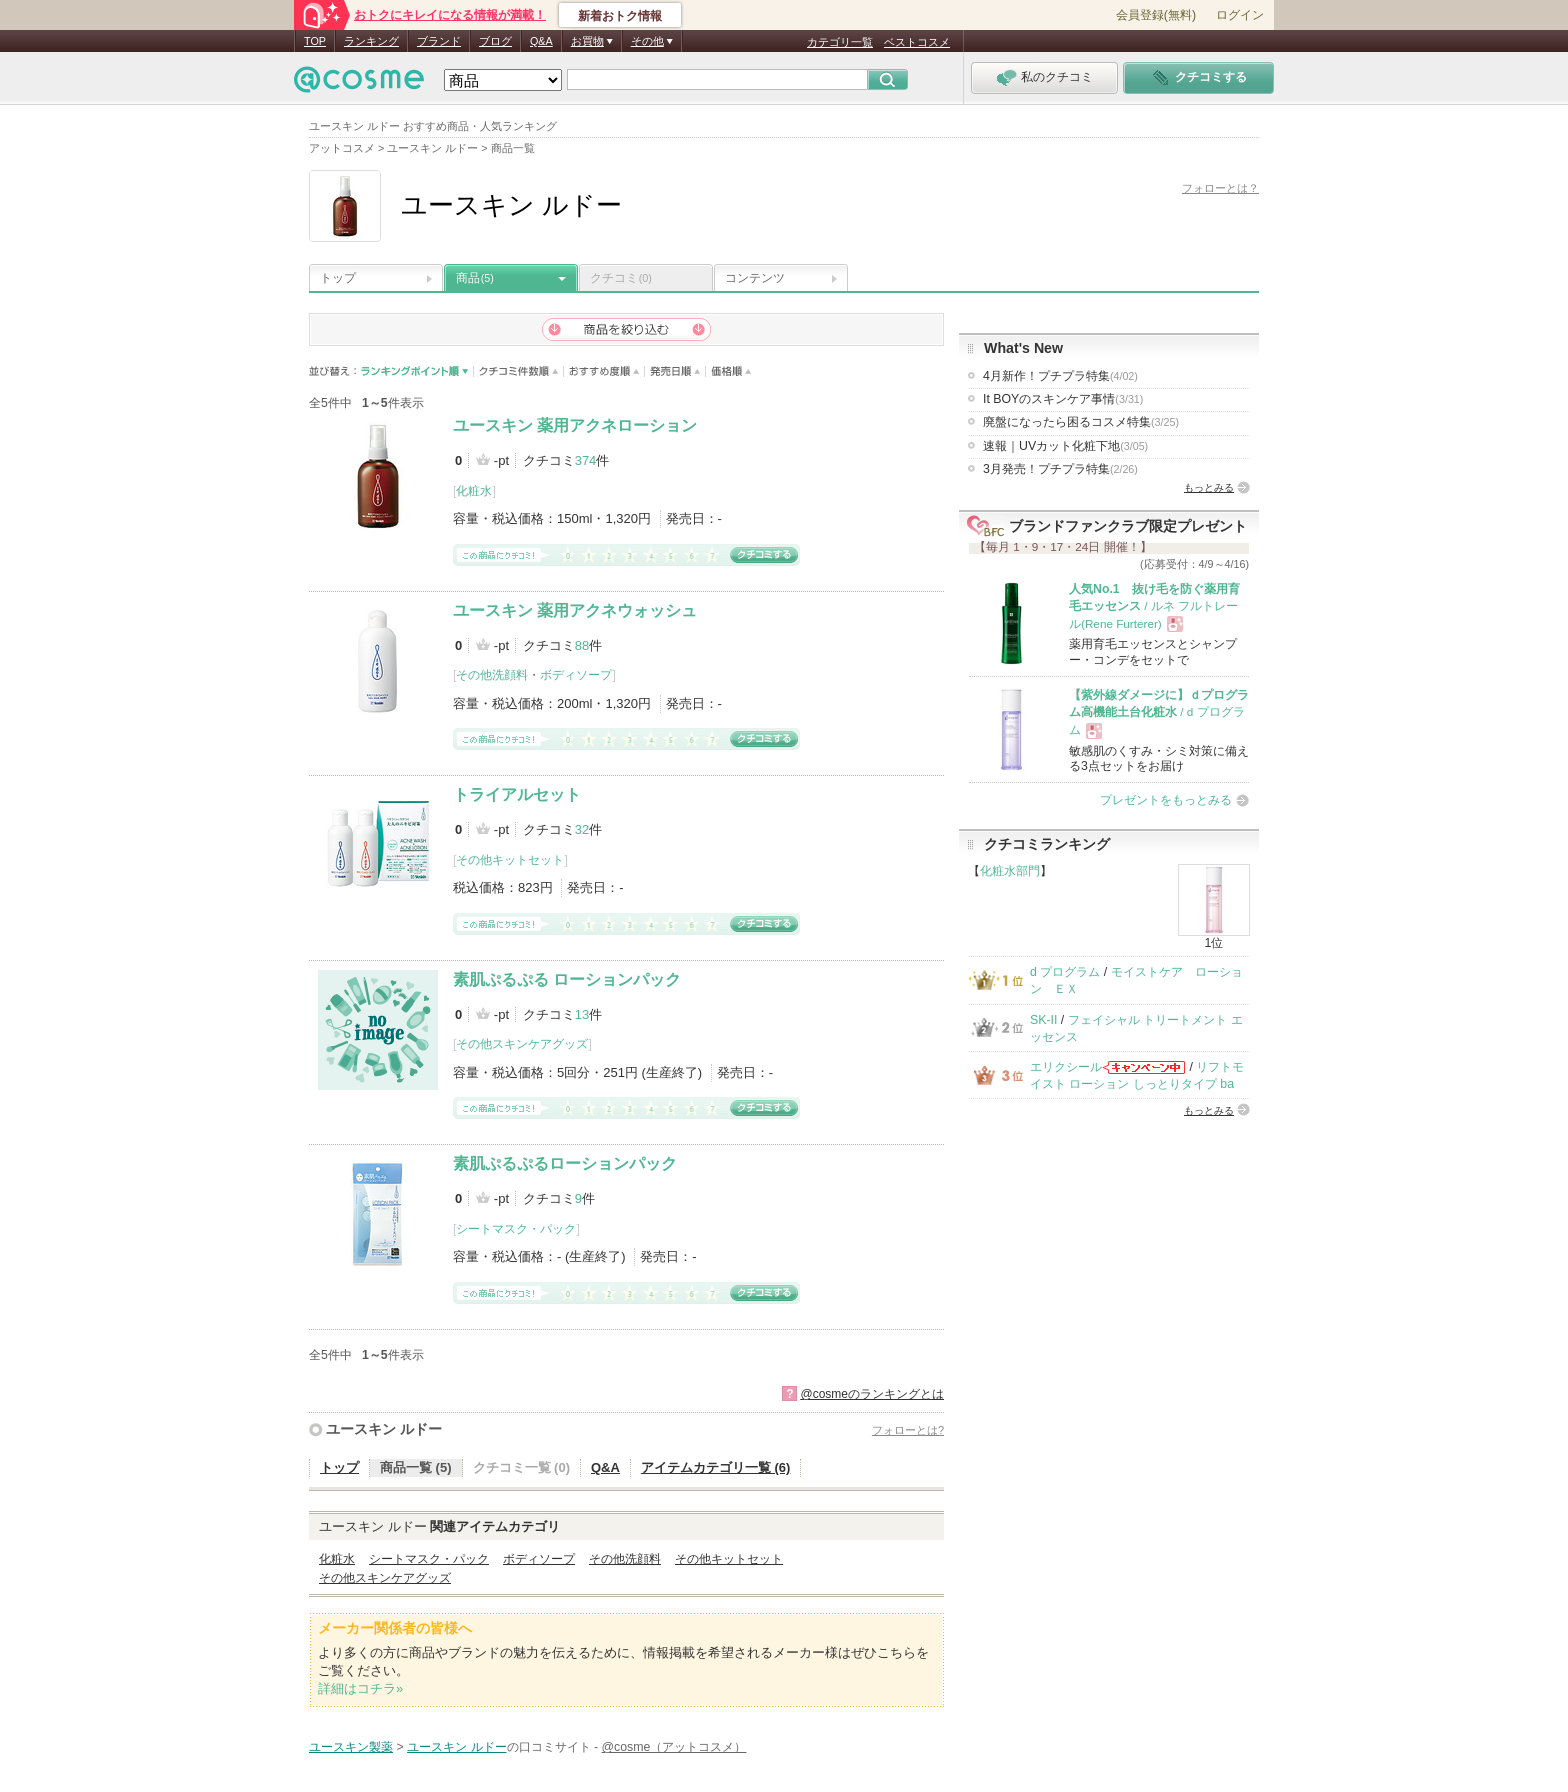 The image size is (1568, 1792). What do you see at coordinates (1065, 972) in the screenshot?
I see `d プログラム` at bounding box center [1065, 972].